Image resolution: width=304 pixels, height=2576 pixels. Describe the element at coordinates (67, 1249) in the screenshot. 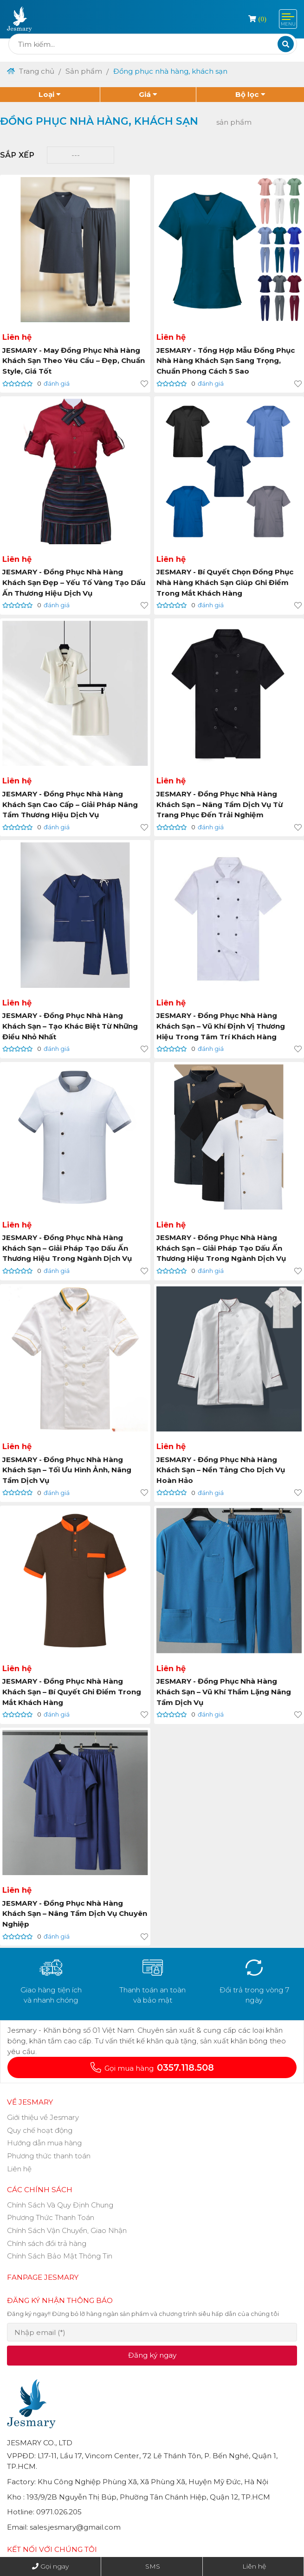

I see `JESMARY - Đồng Phục Nhà Hàng Khách Sạn – Giải Pháp Tạo Dấu Ấn Thương Hiệu Trong Ngành Dịch Vụ` at that location.